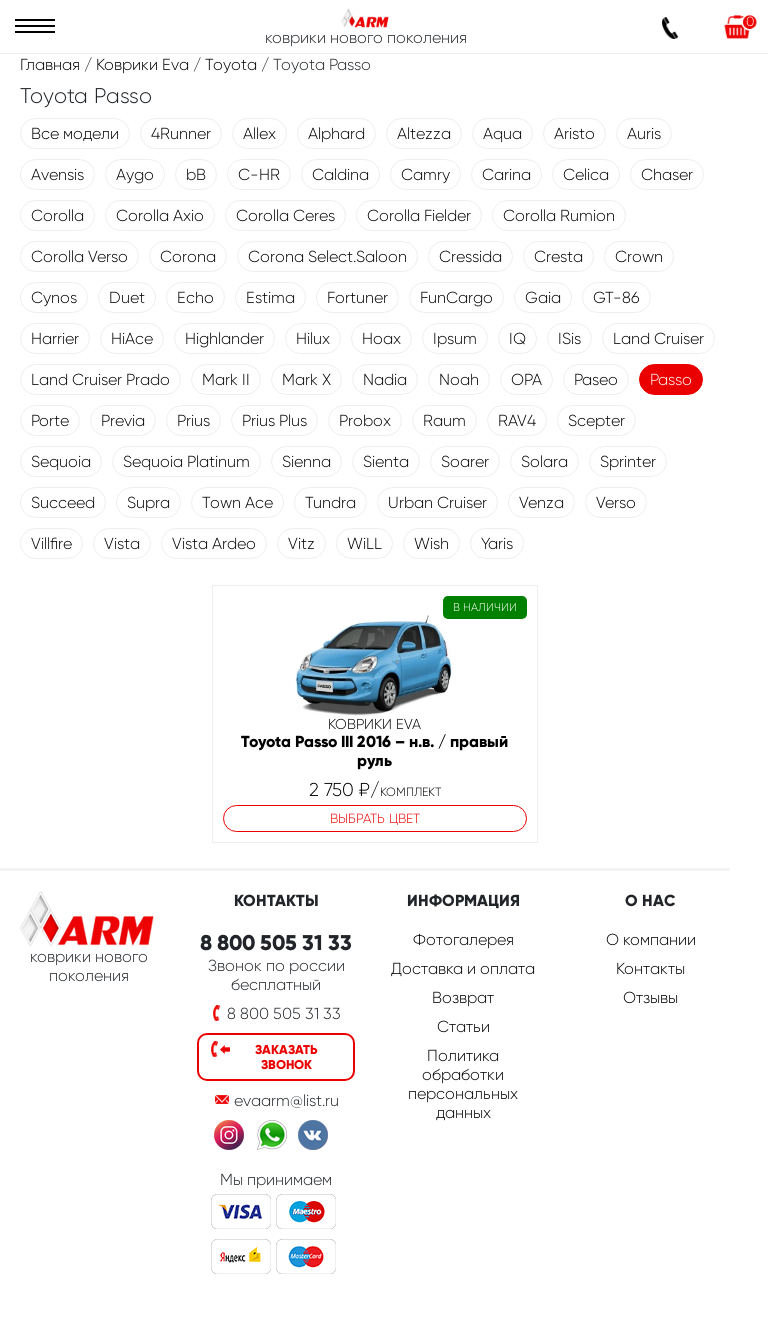 The height and width of the screenshot is (1320, 768). What do you see at coordinates (301, 543) in the screenshot?
I see `Vitz` at bounding box center [301, 543].